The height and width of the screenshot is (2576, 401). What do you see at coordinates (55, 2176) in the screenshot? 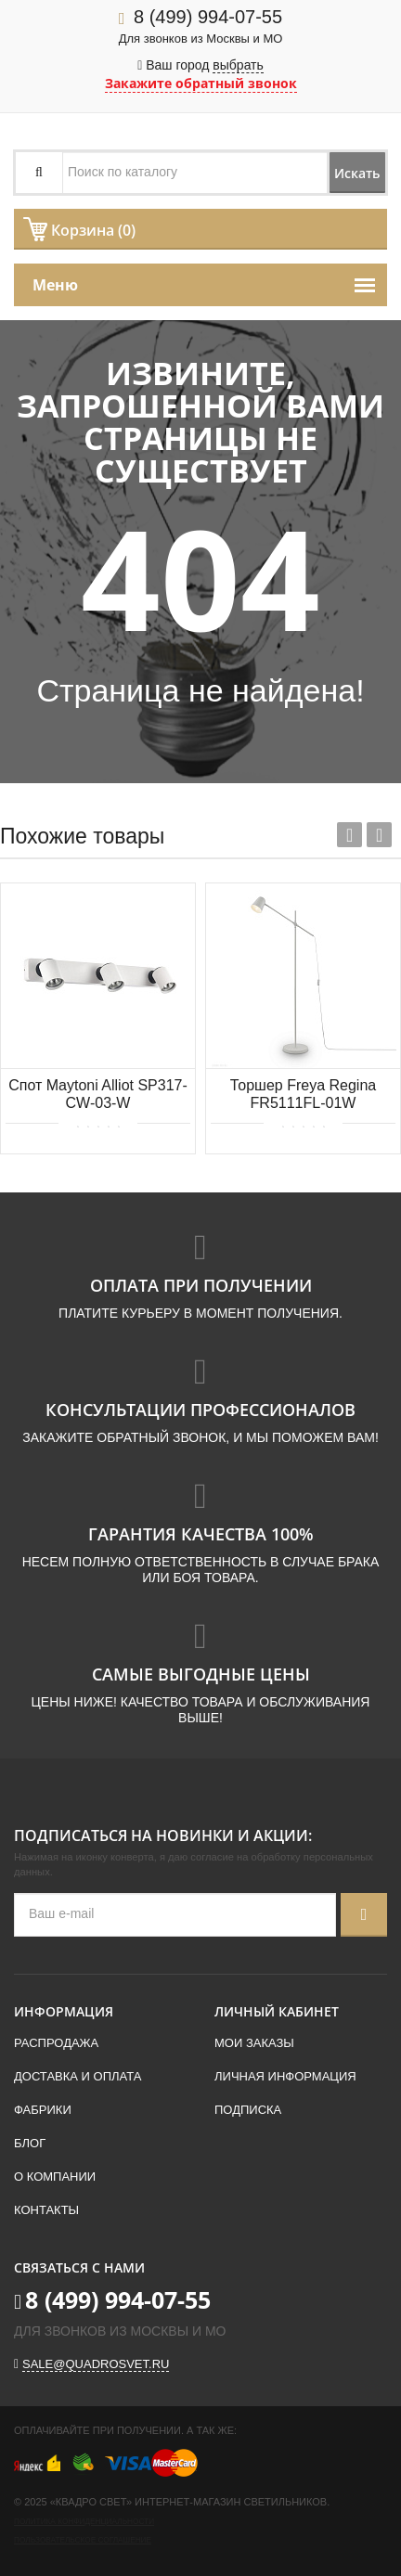
I see `О компании` at bounding box center [55, 2176].